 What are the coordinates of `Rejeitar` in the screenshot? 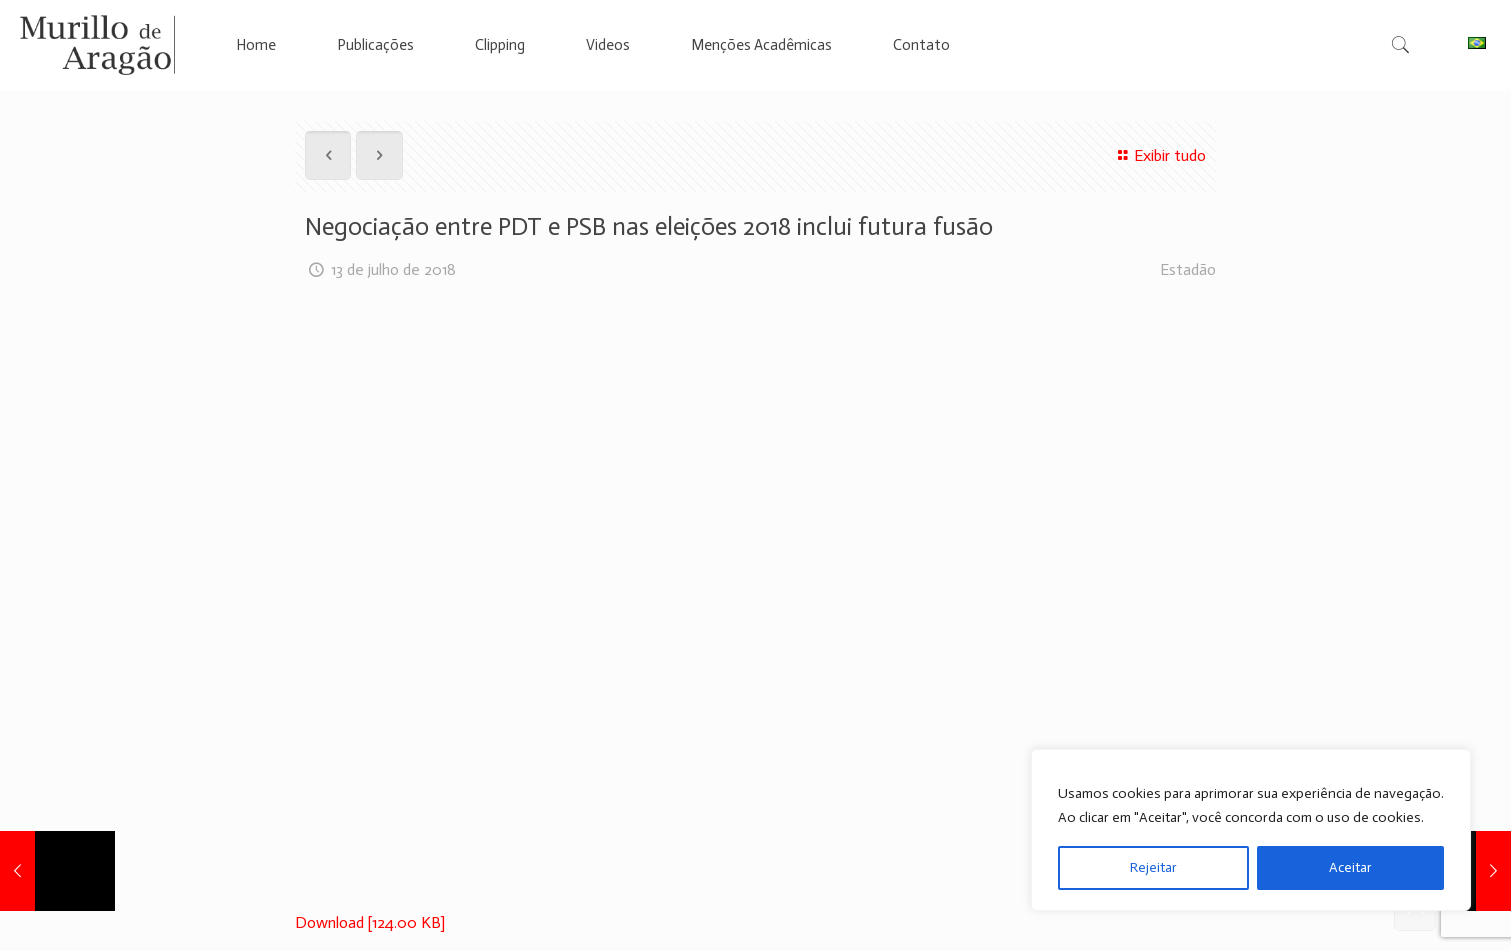 It's located at (1153, 867).